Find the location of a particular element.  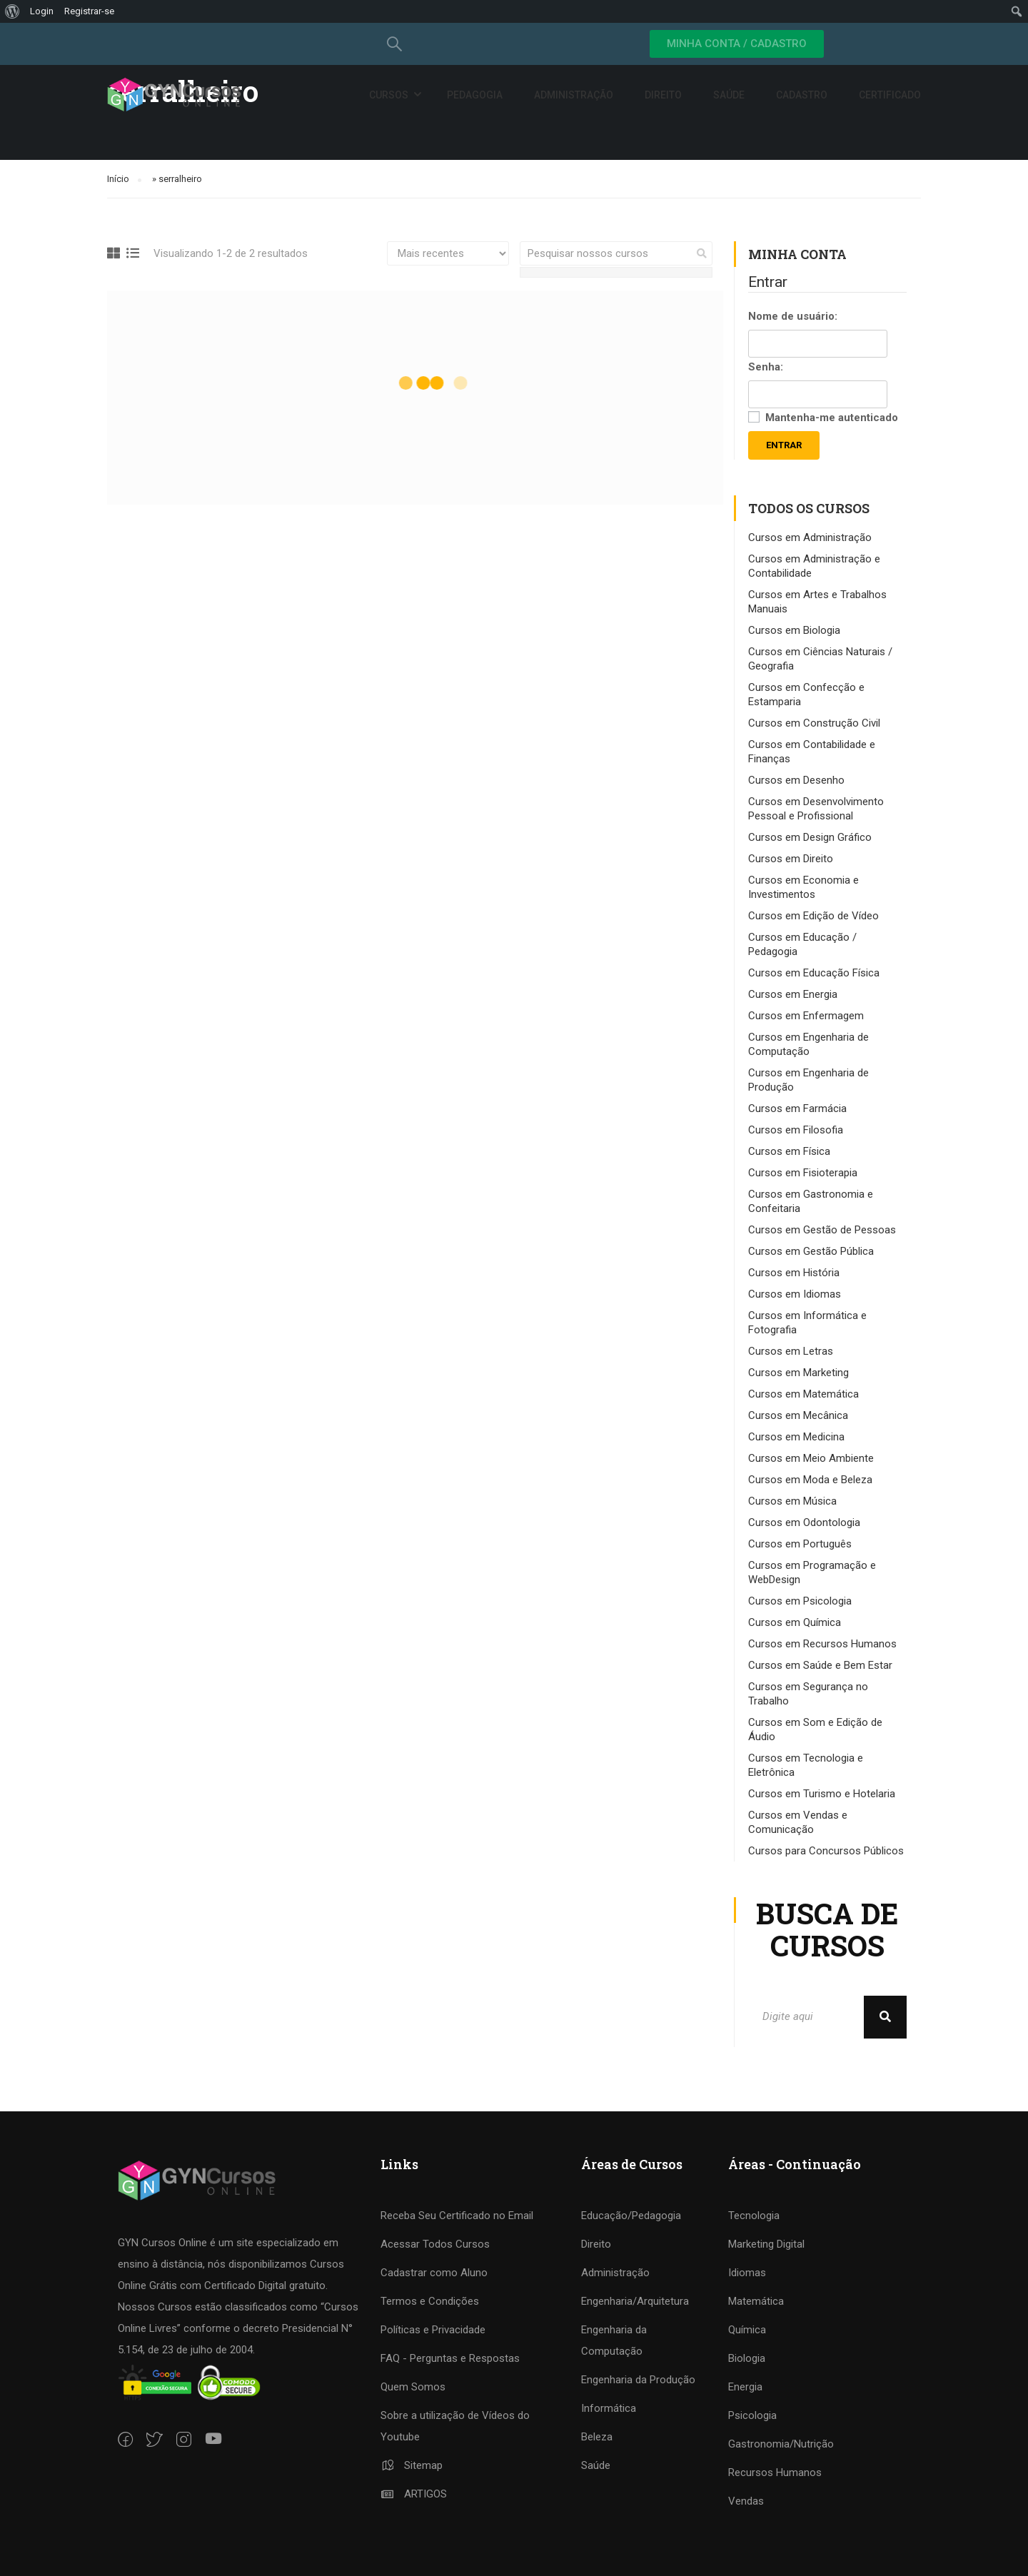

Registrar-se [menuitem] is located at coordinates (89, 11).